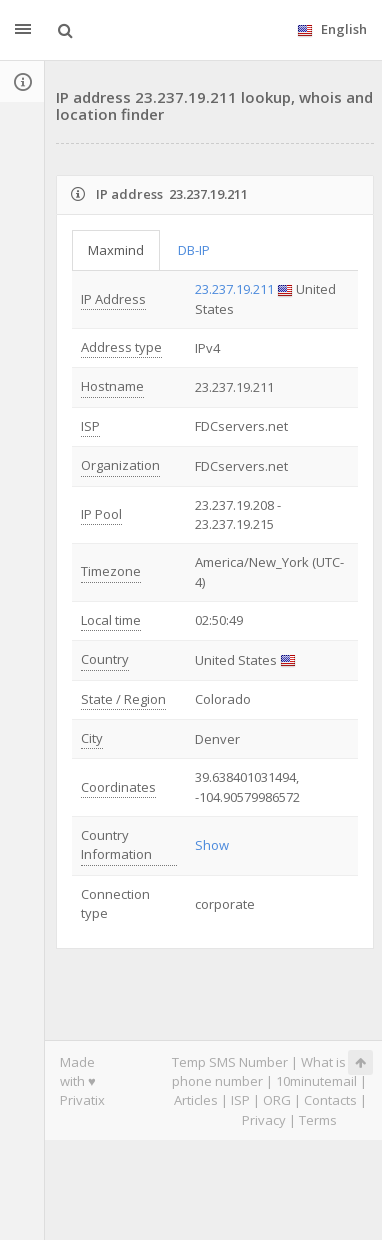  What do you see at coordinates (120, 465) in the screenshot?
I see `Organization` at bounding box center [120, 465].